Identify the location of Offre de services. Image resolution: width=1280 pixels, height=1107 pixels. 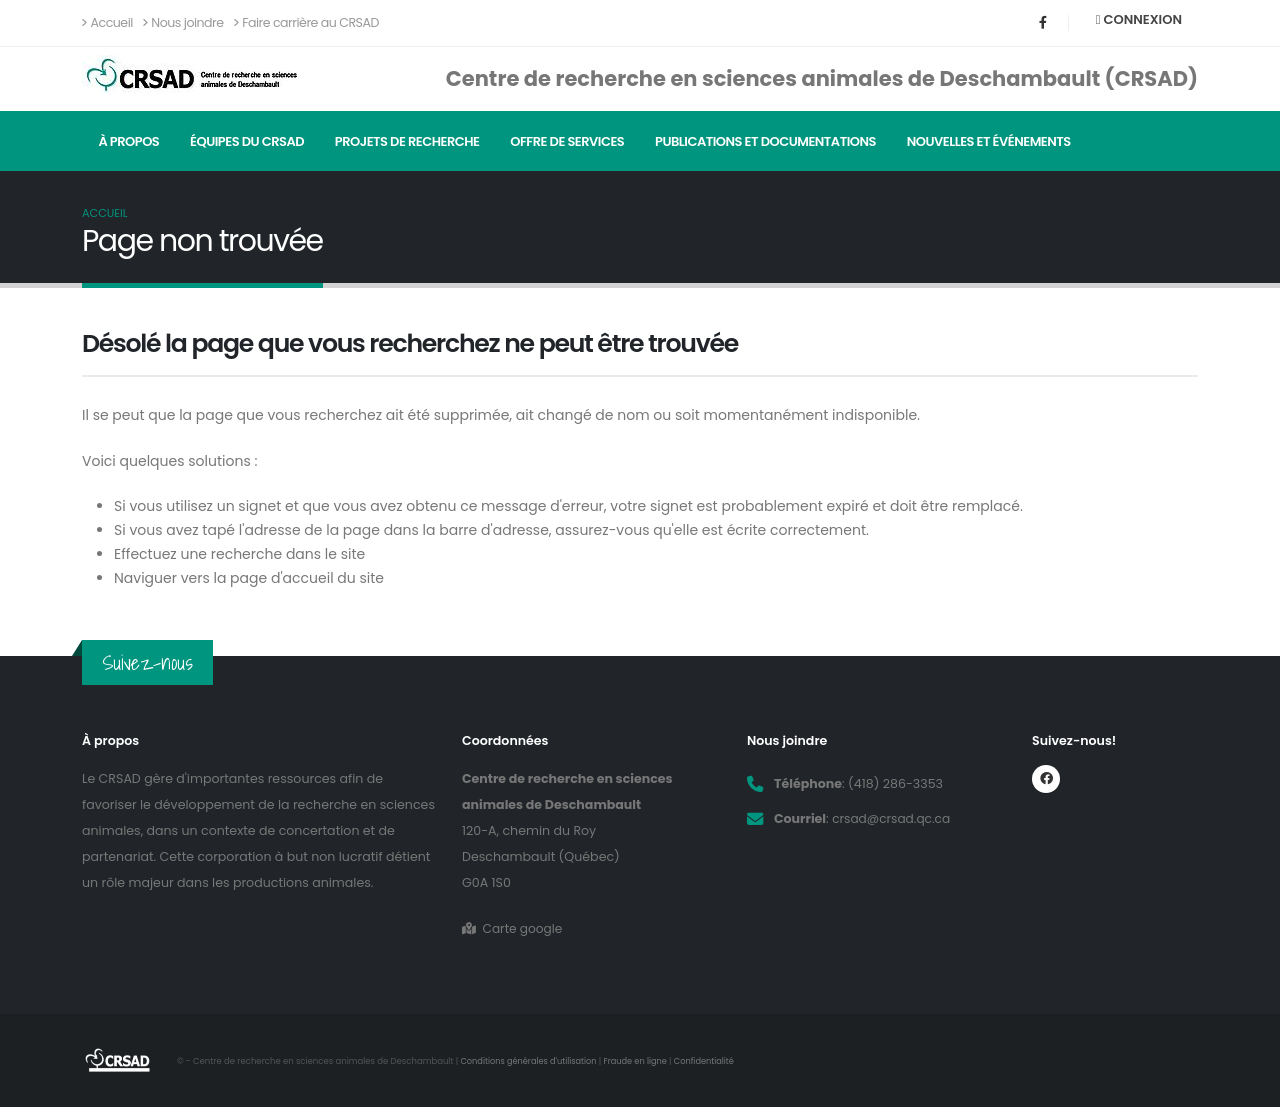
(567, 141).